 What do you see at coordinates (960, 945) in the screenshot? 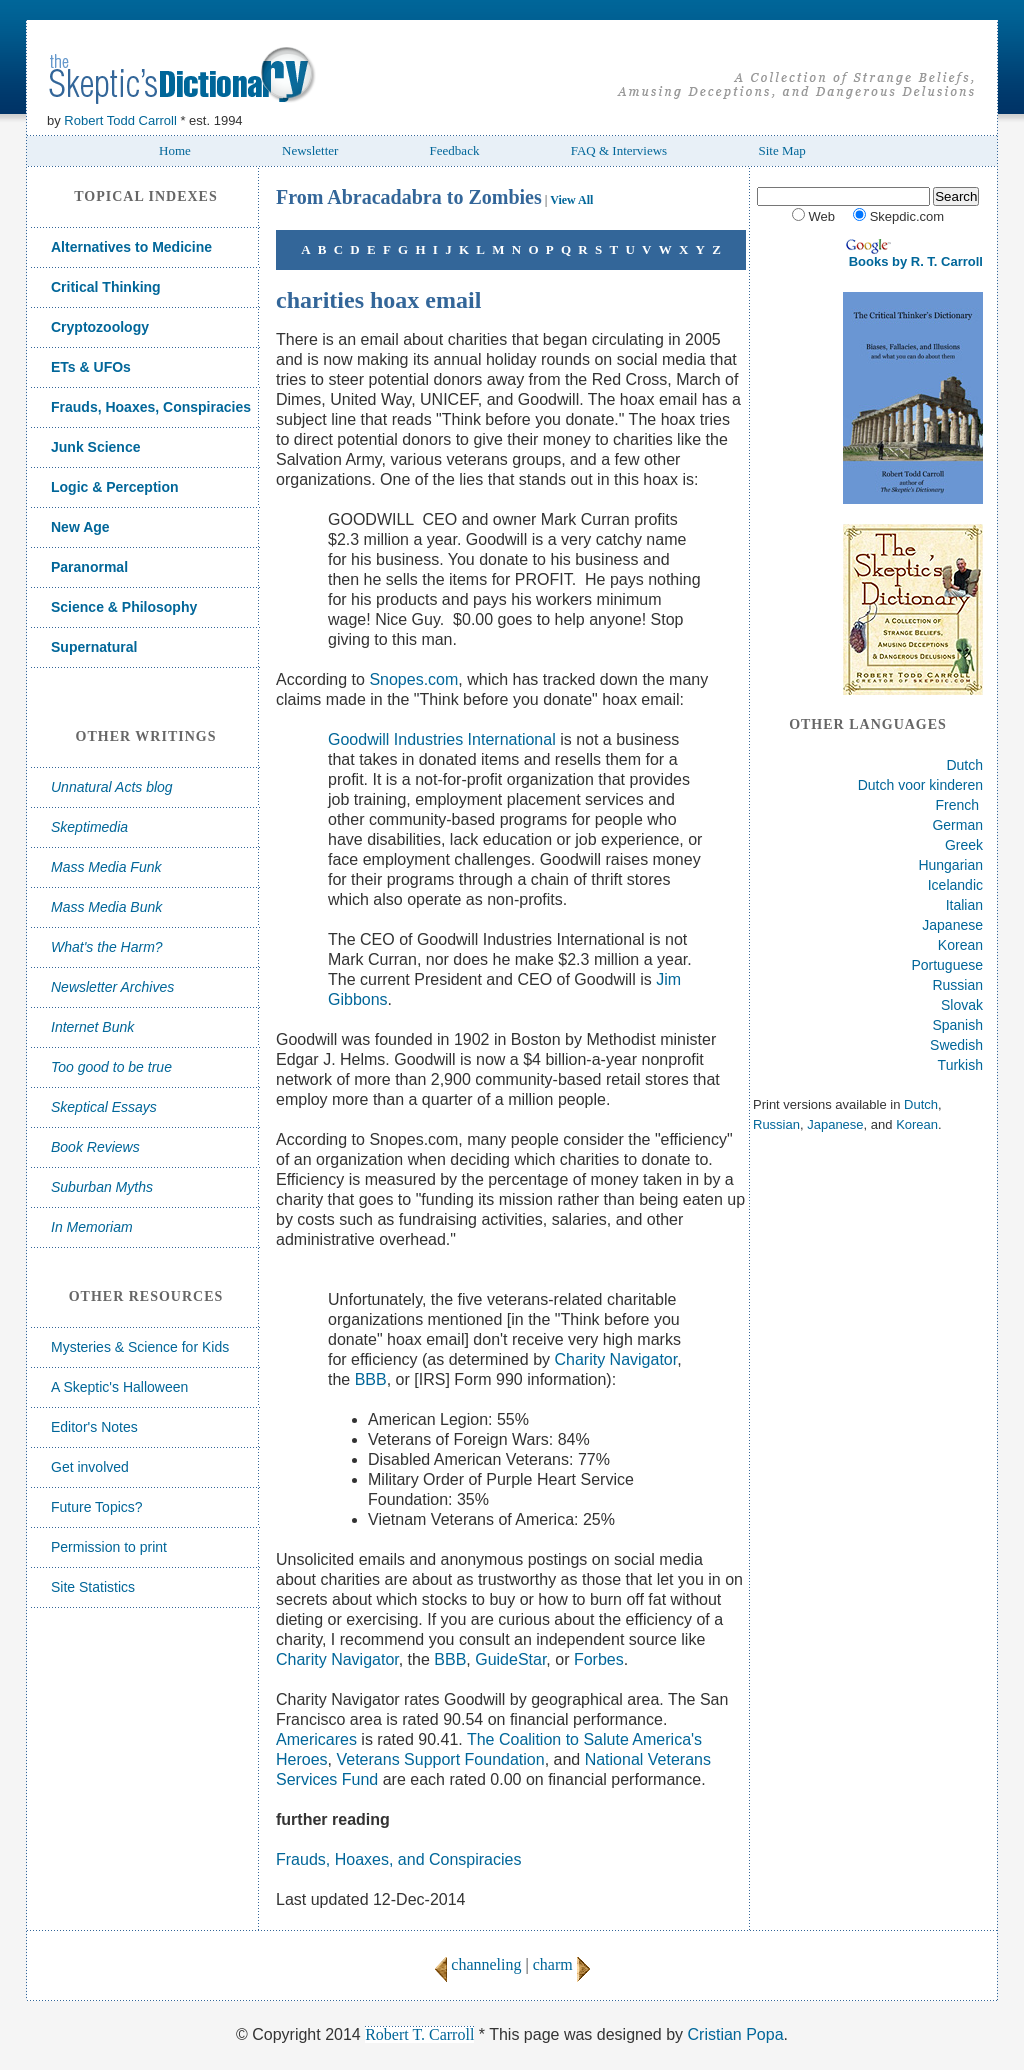
I see `Korean` at bounding box center [960, 945].